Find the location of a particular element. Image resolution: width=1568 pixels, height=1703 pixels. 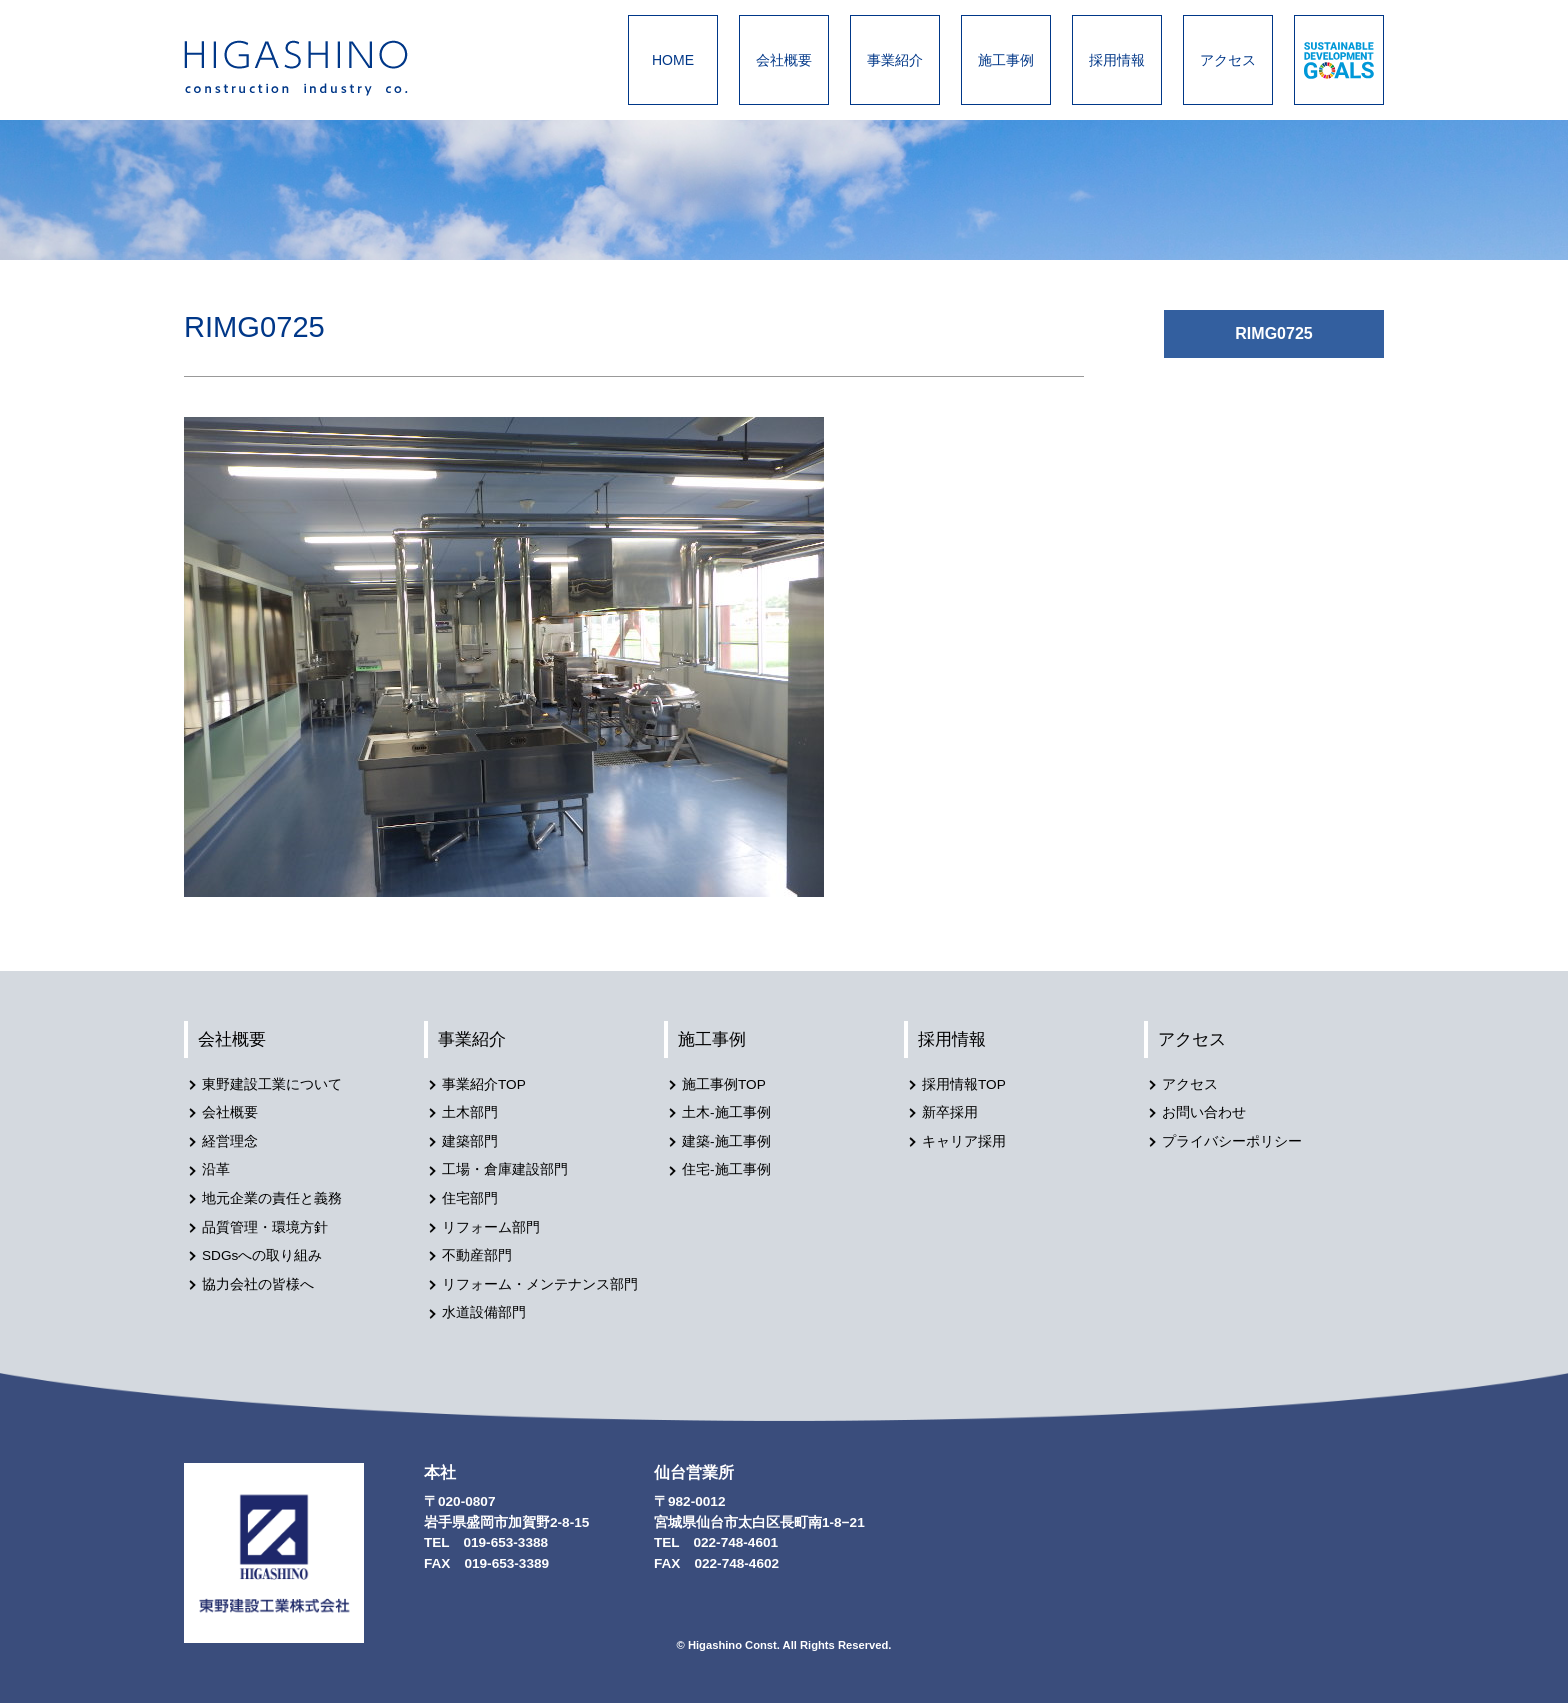

HOME is located at coordinates (673, 60).